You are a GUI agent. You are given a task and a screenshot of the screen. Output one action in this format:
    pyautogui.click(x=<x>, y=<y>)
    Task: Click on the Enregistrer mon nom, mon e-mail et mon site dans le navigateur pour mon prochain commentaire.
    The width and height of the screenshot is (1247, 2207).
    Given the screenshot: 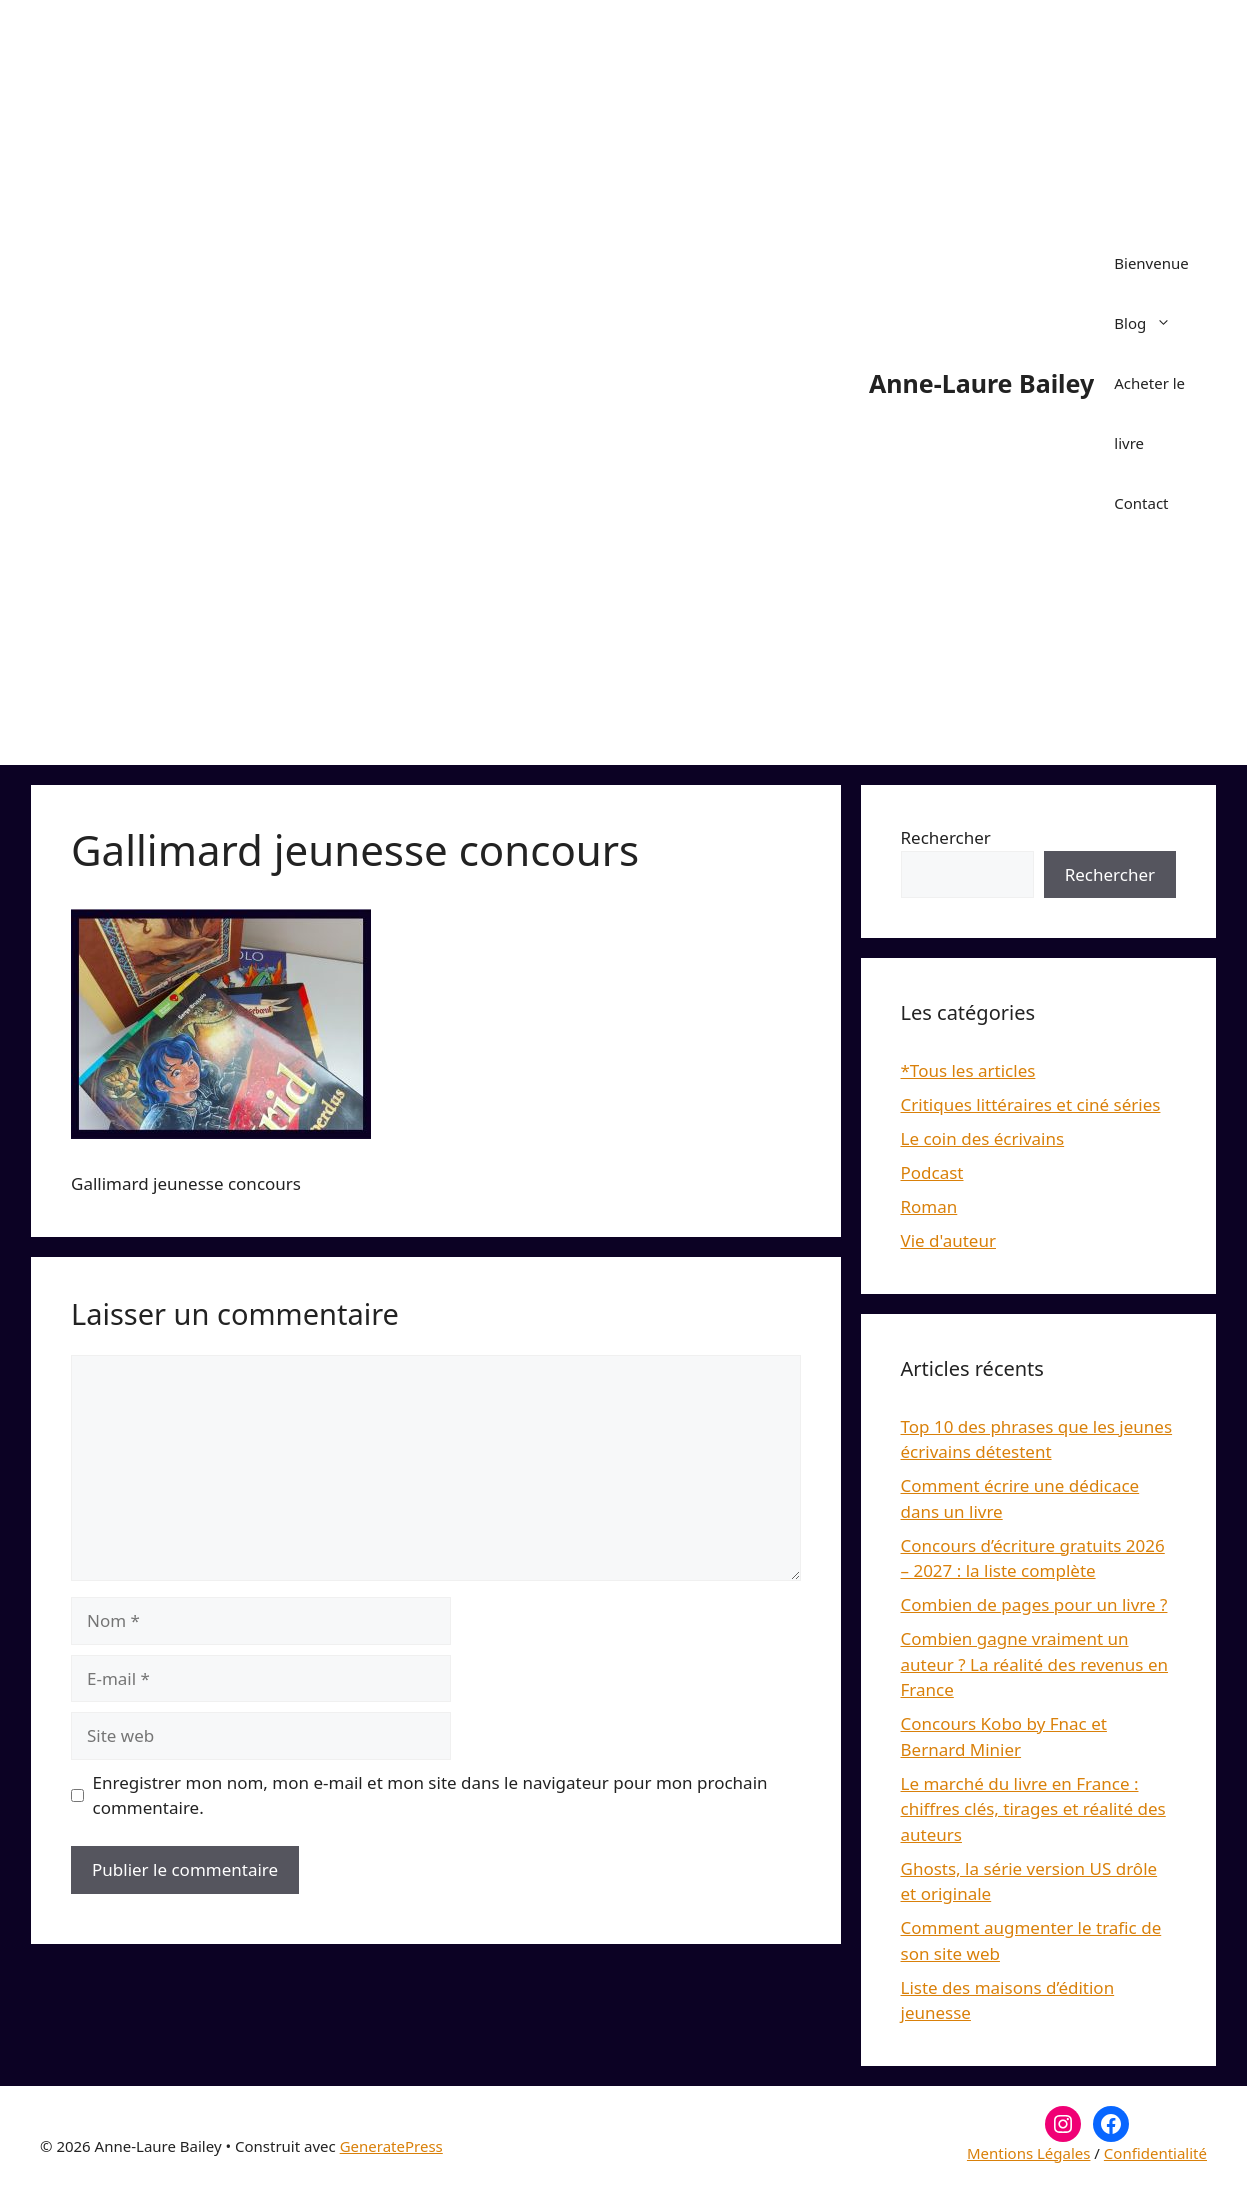 What is the action you would take?
    pyautogui.click(x=430, y=1795)
    